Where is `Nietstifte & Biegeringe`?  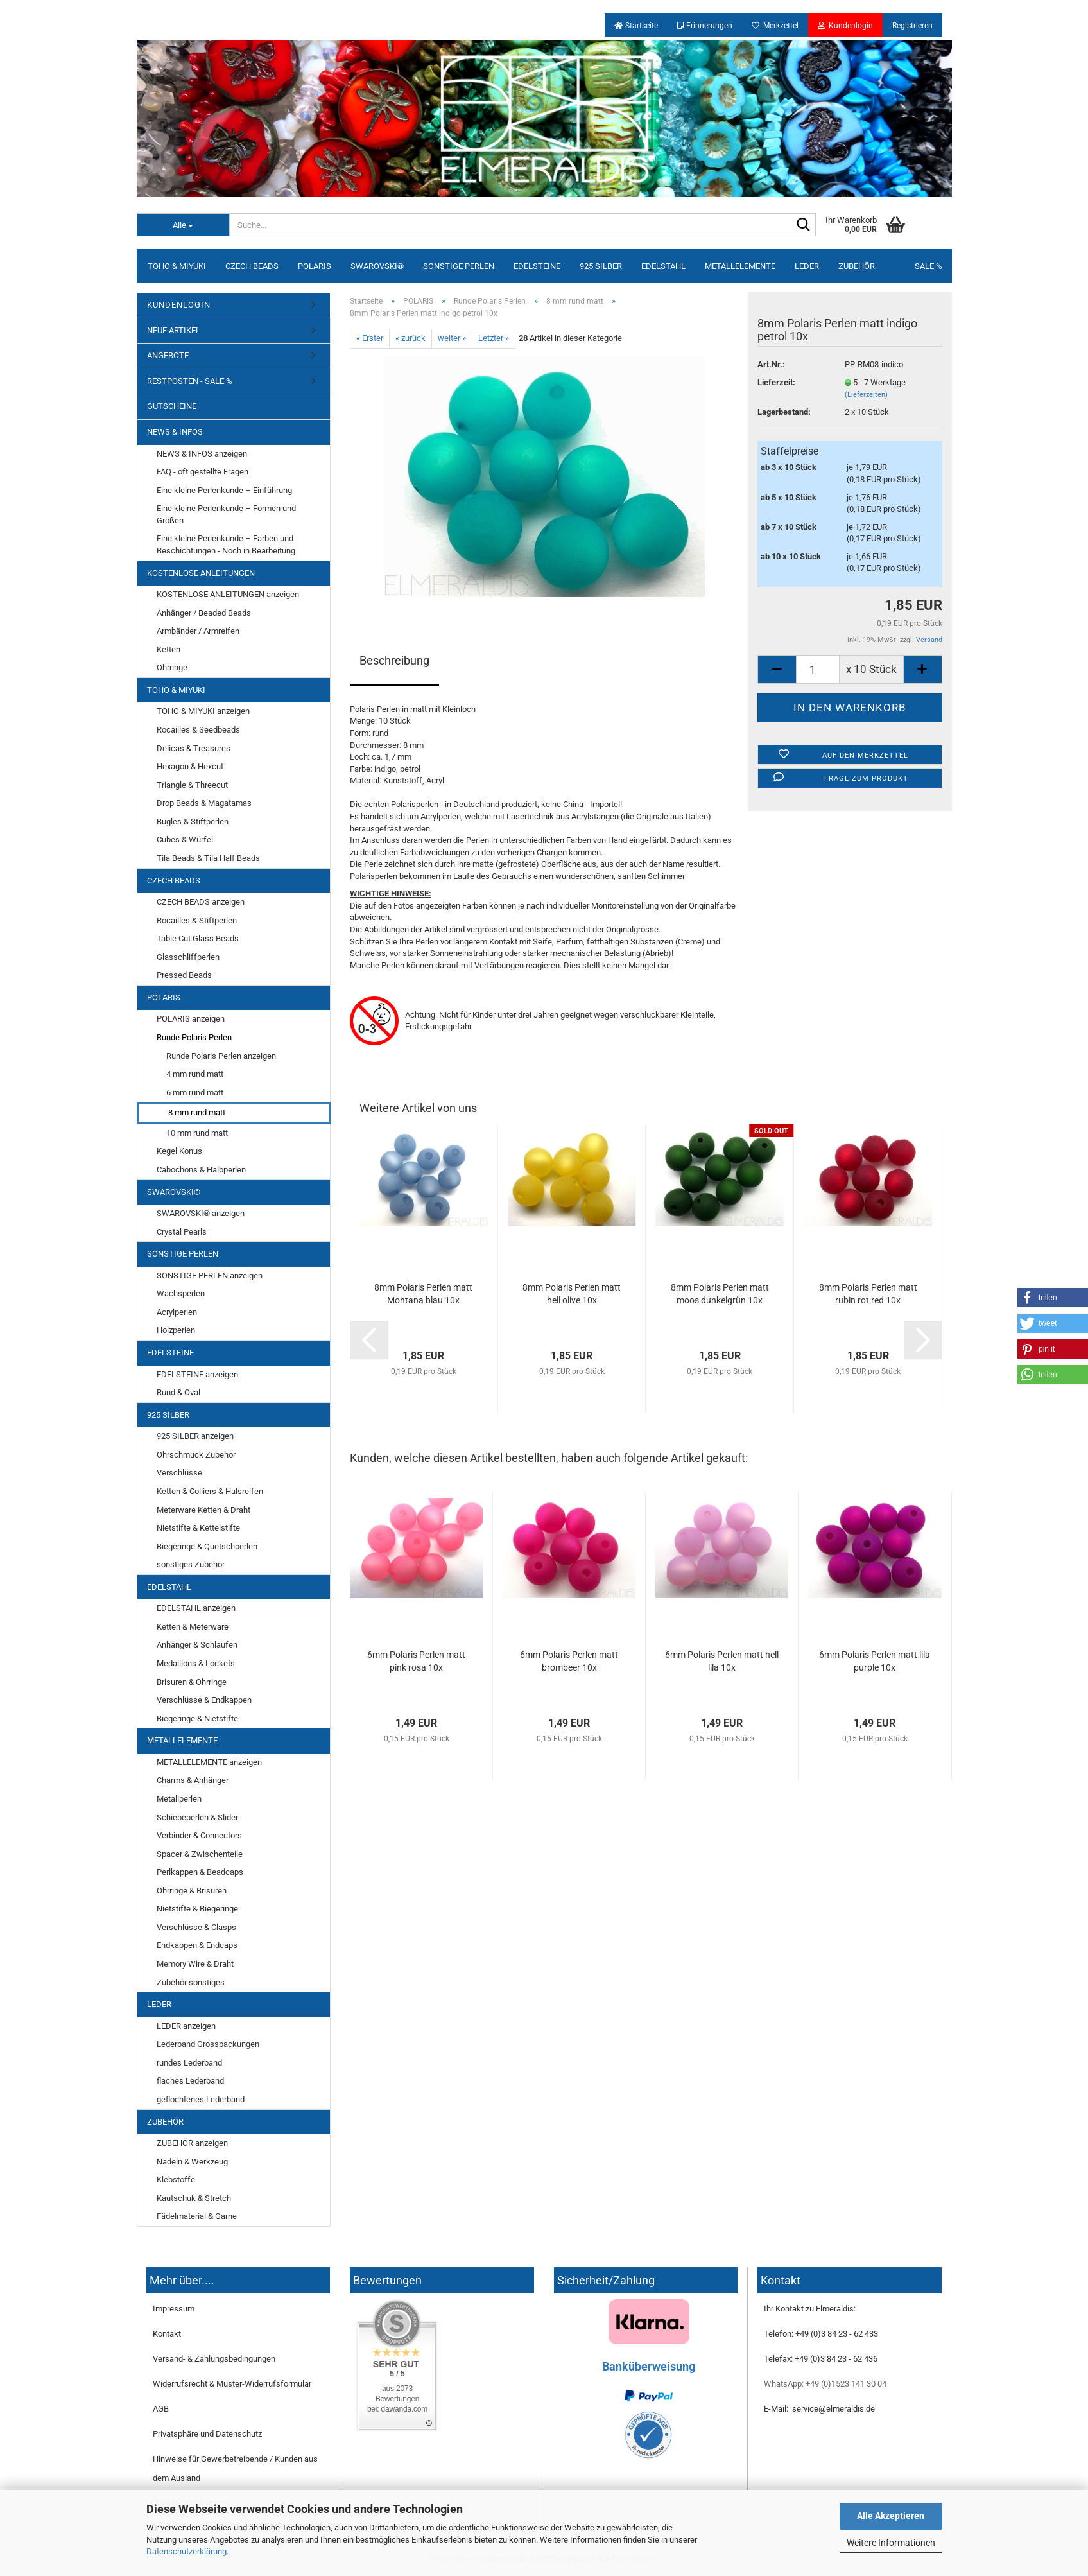
Nietstifte & Biegeringe is located at coordinates (197, 1908).